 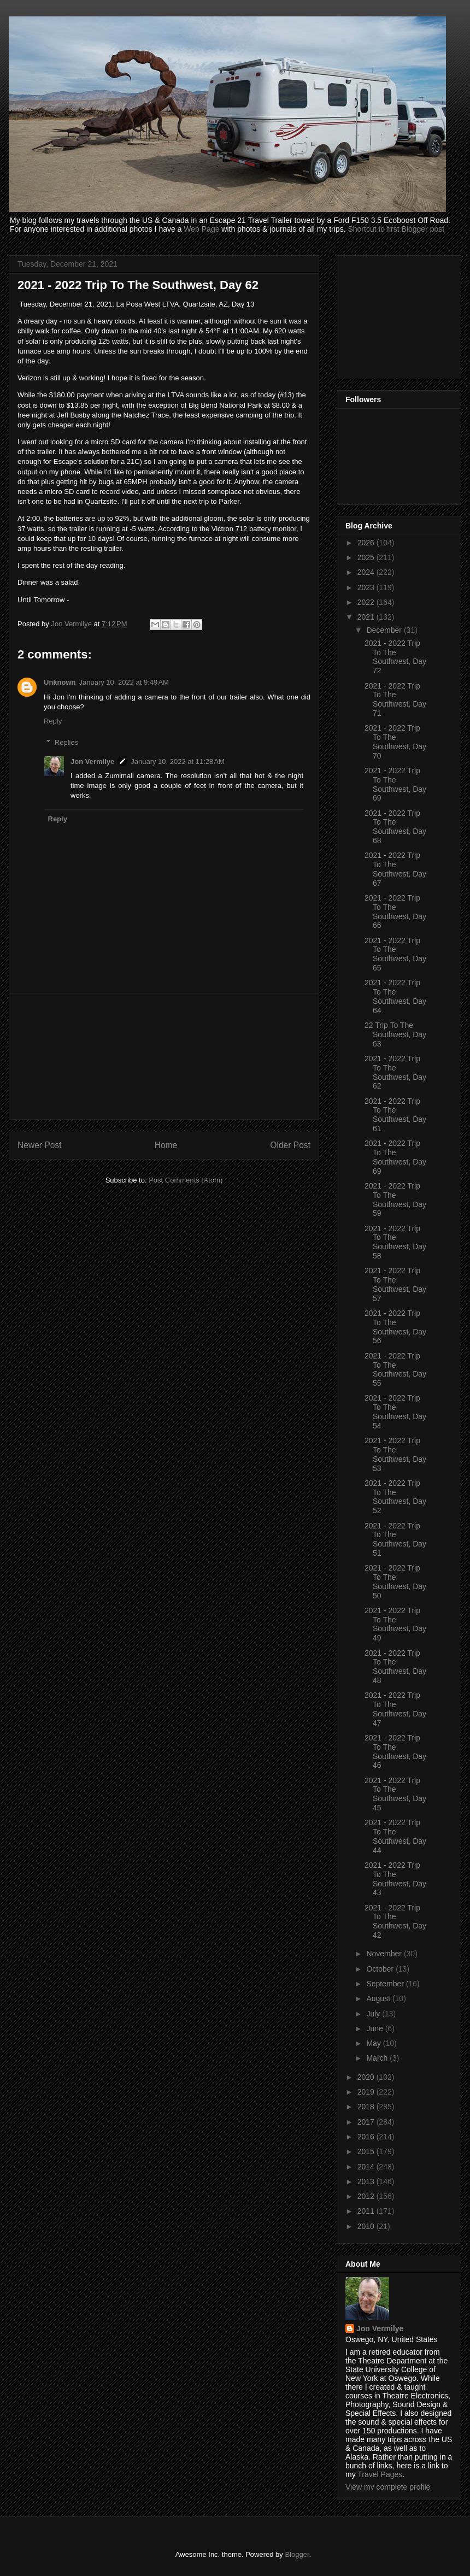 What do you see at coordinates (367, 2151) in the screenshot?
I see `2015` at bounding box center [367, 2151].